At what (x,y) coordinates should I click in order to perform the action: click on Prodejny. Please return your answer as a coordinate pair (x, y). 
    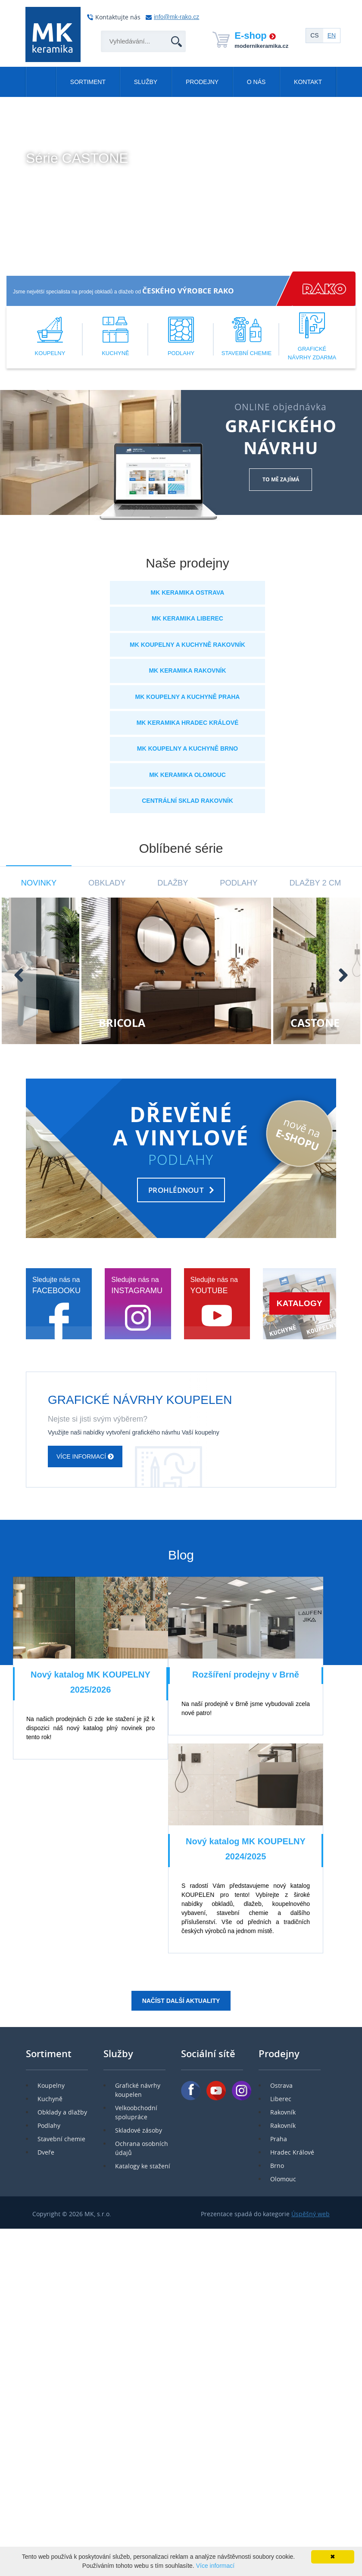
    Looking at the image, I should click on (202, 81).